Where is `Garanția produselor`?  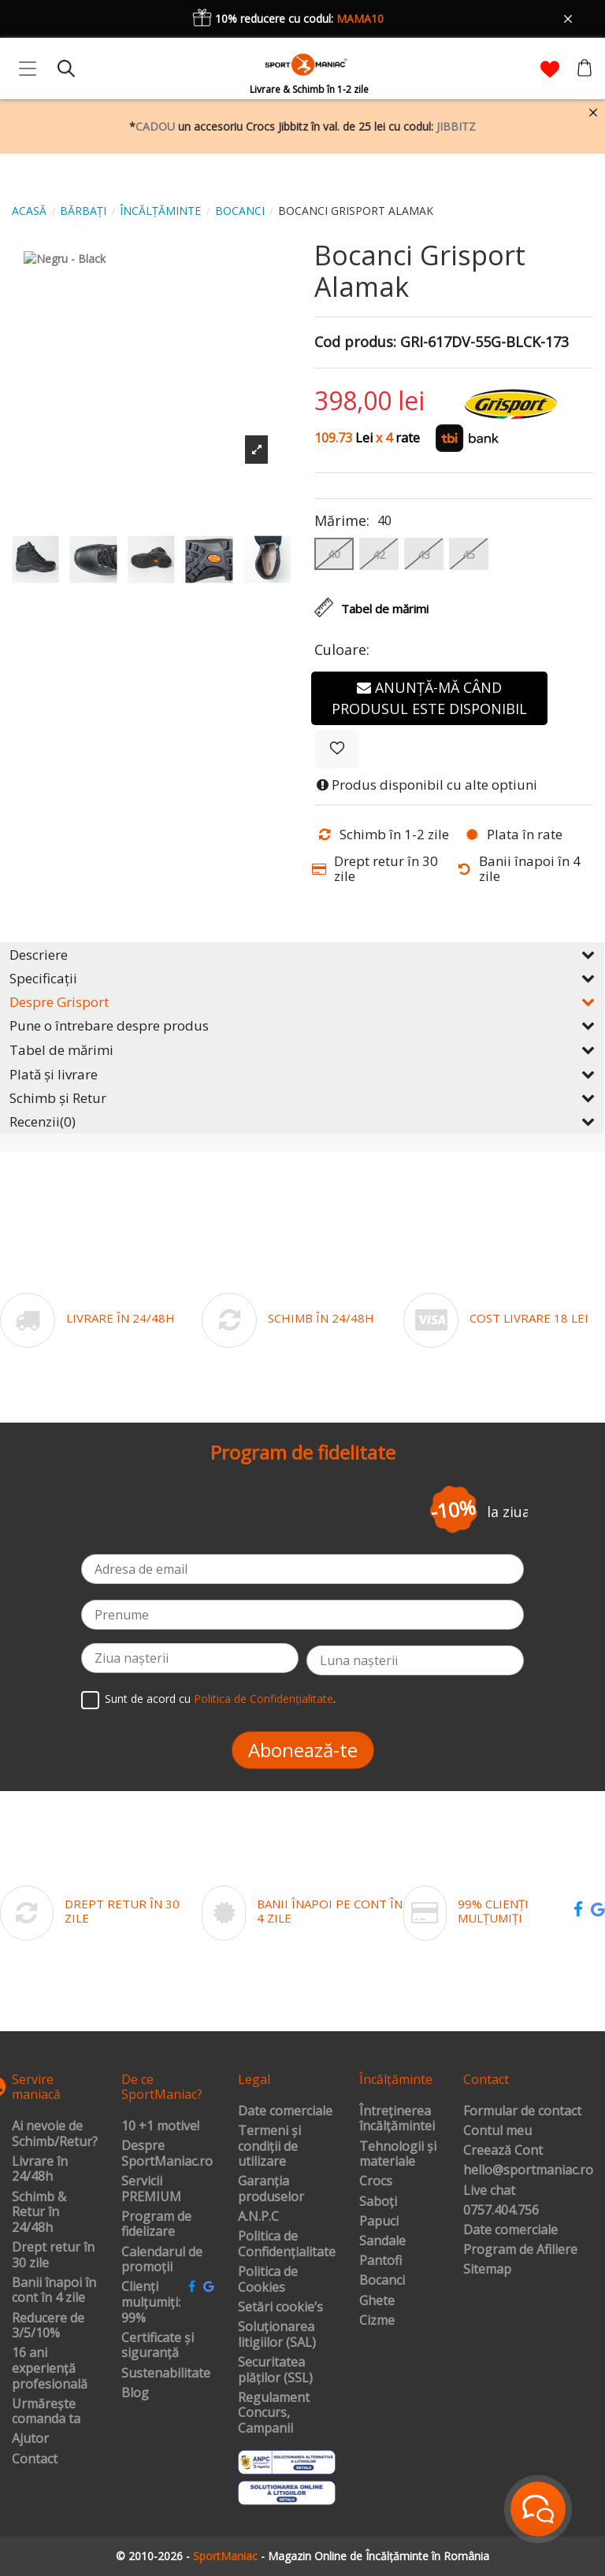 Garanția produselor is located at coordinates (271, 2189).